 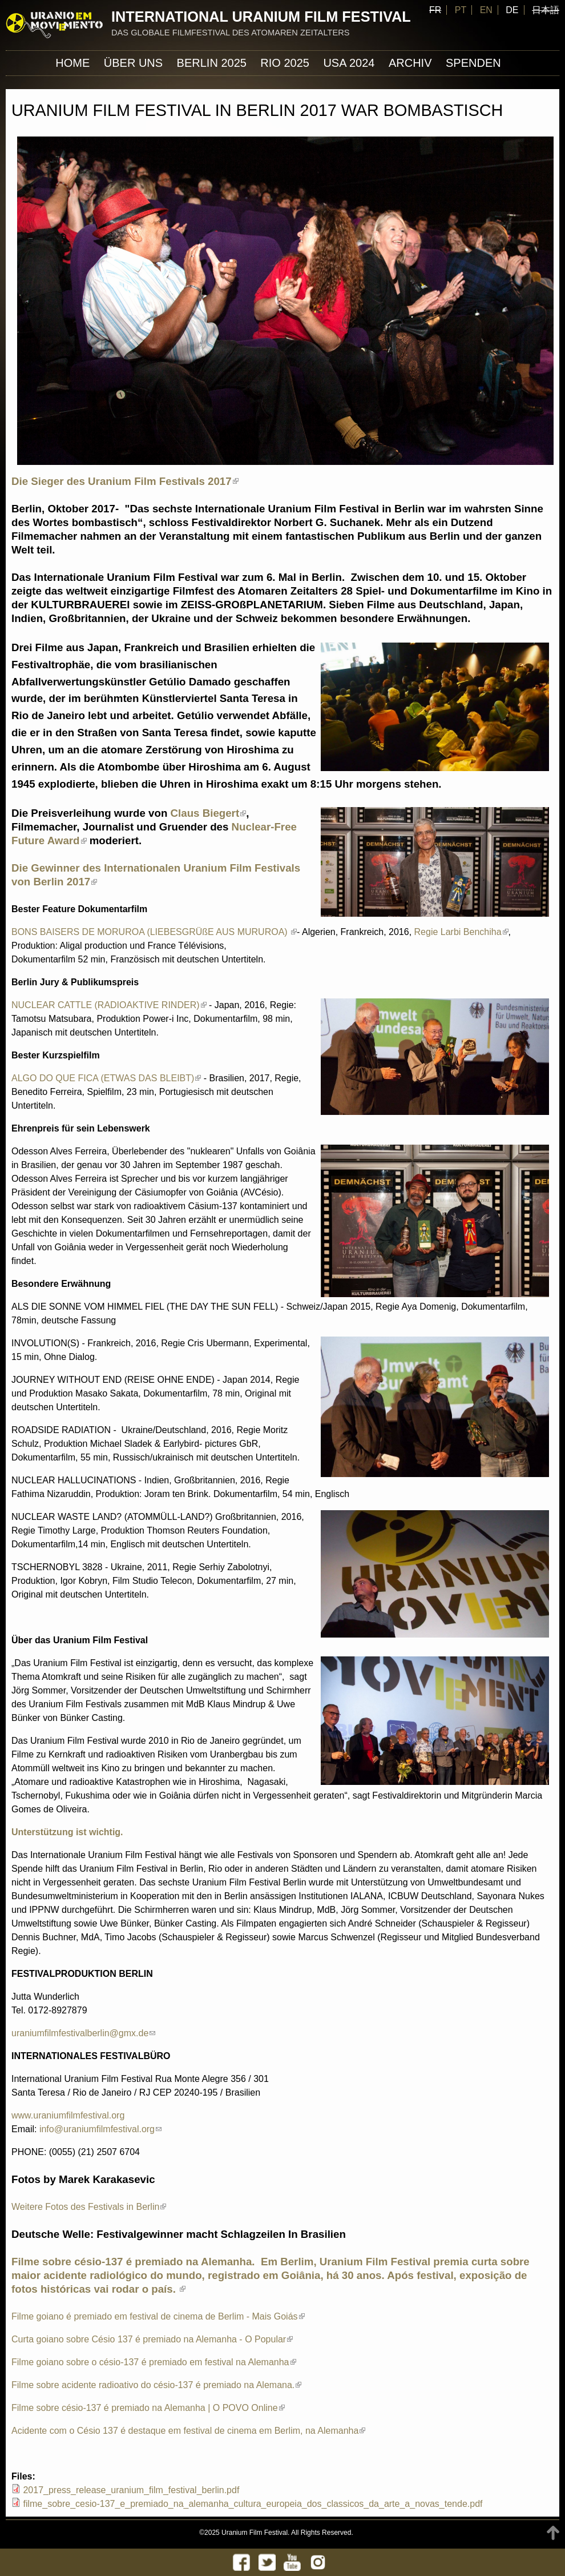 What do you see at coordinates (154, 932) in the screenshot?
I see `BONS BAISERS DE MORUROA (LIEBESGRÜßE AUS MURUROA)` at bounding box center [154, 932].